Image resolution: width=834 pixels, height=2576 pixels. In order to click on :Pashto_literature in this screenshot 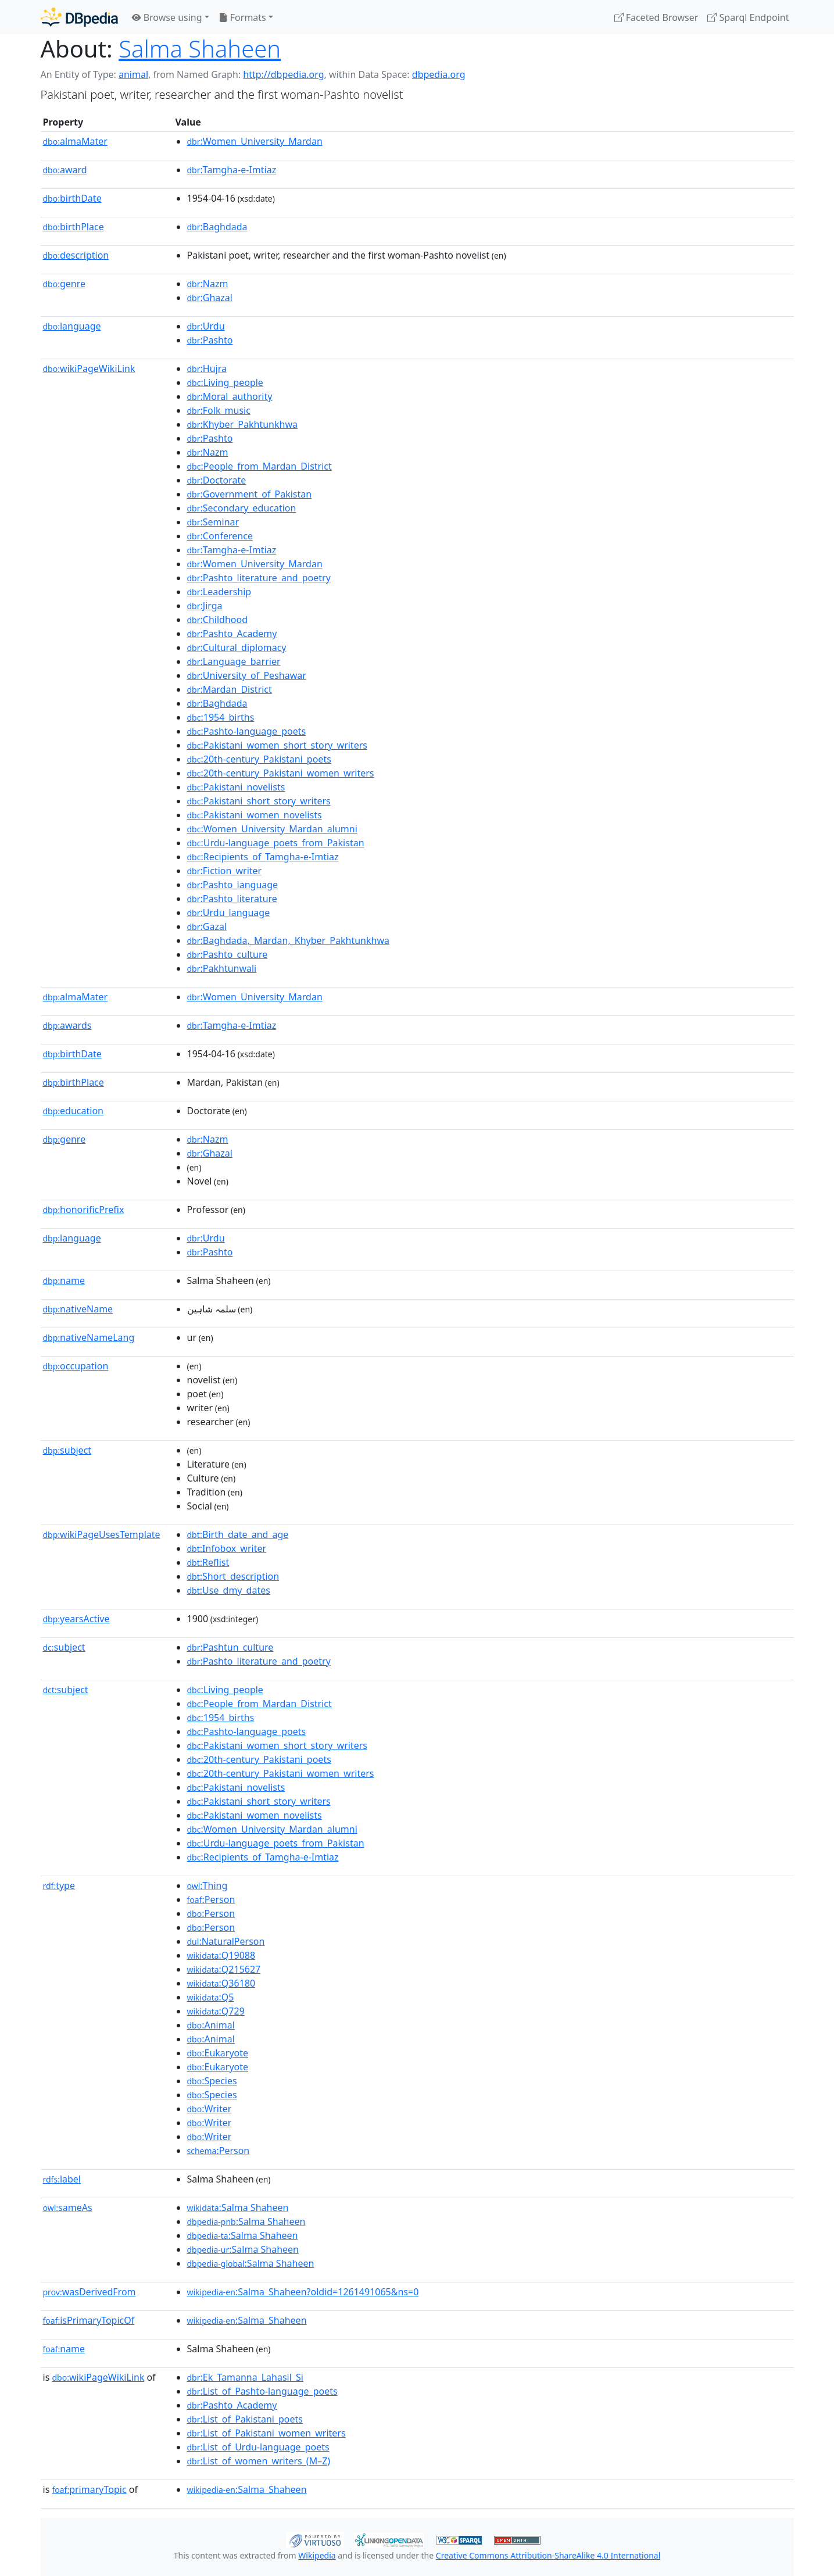, I will do `click(232, 898)`.